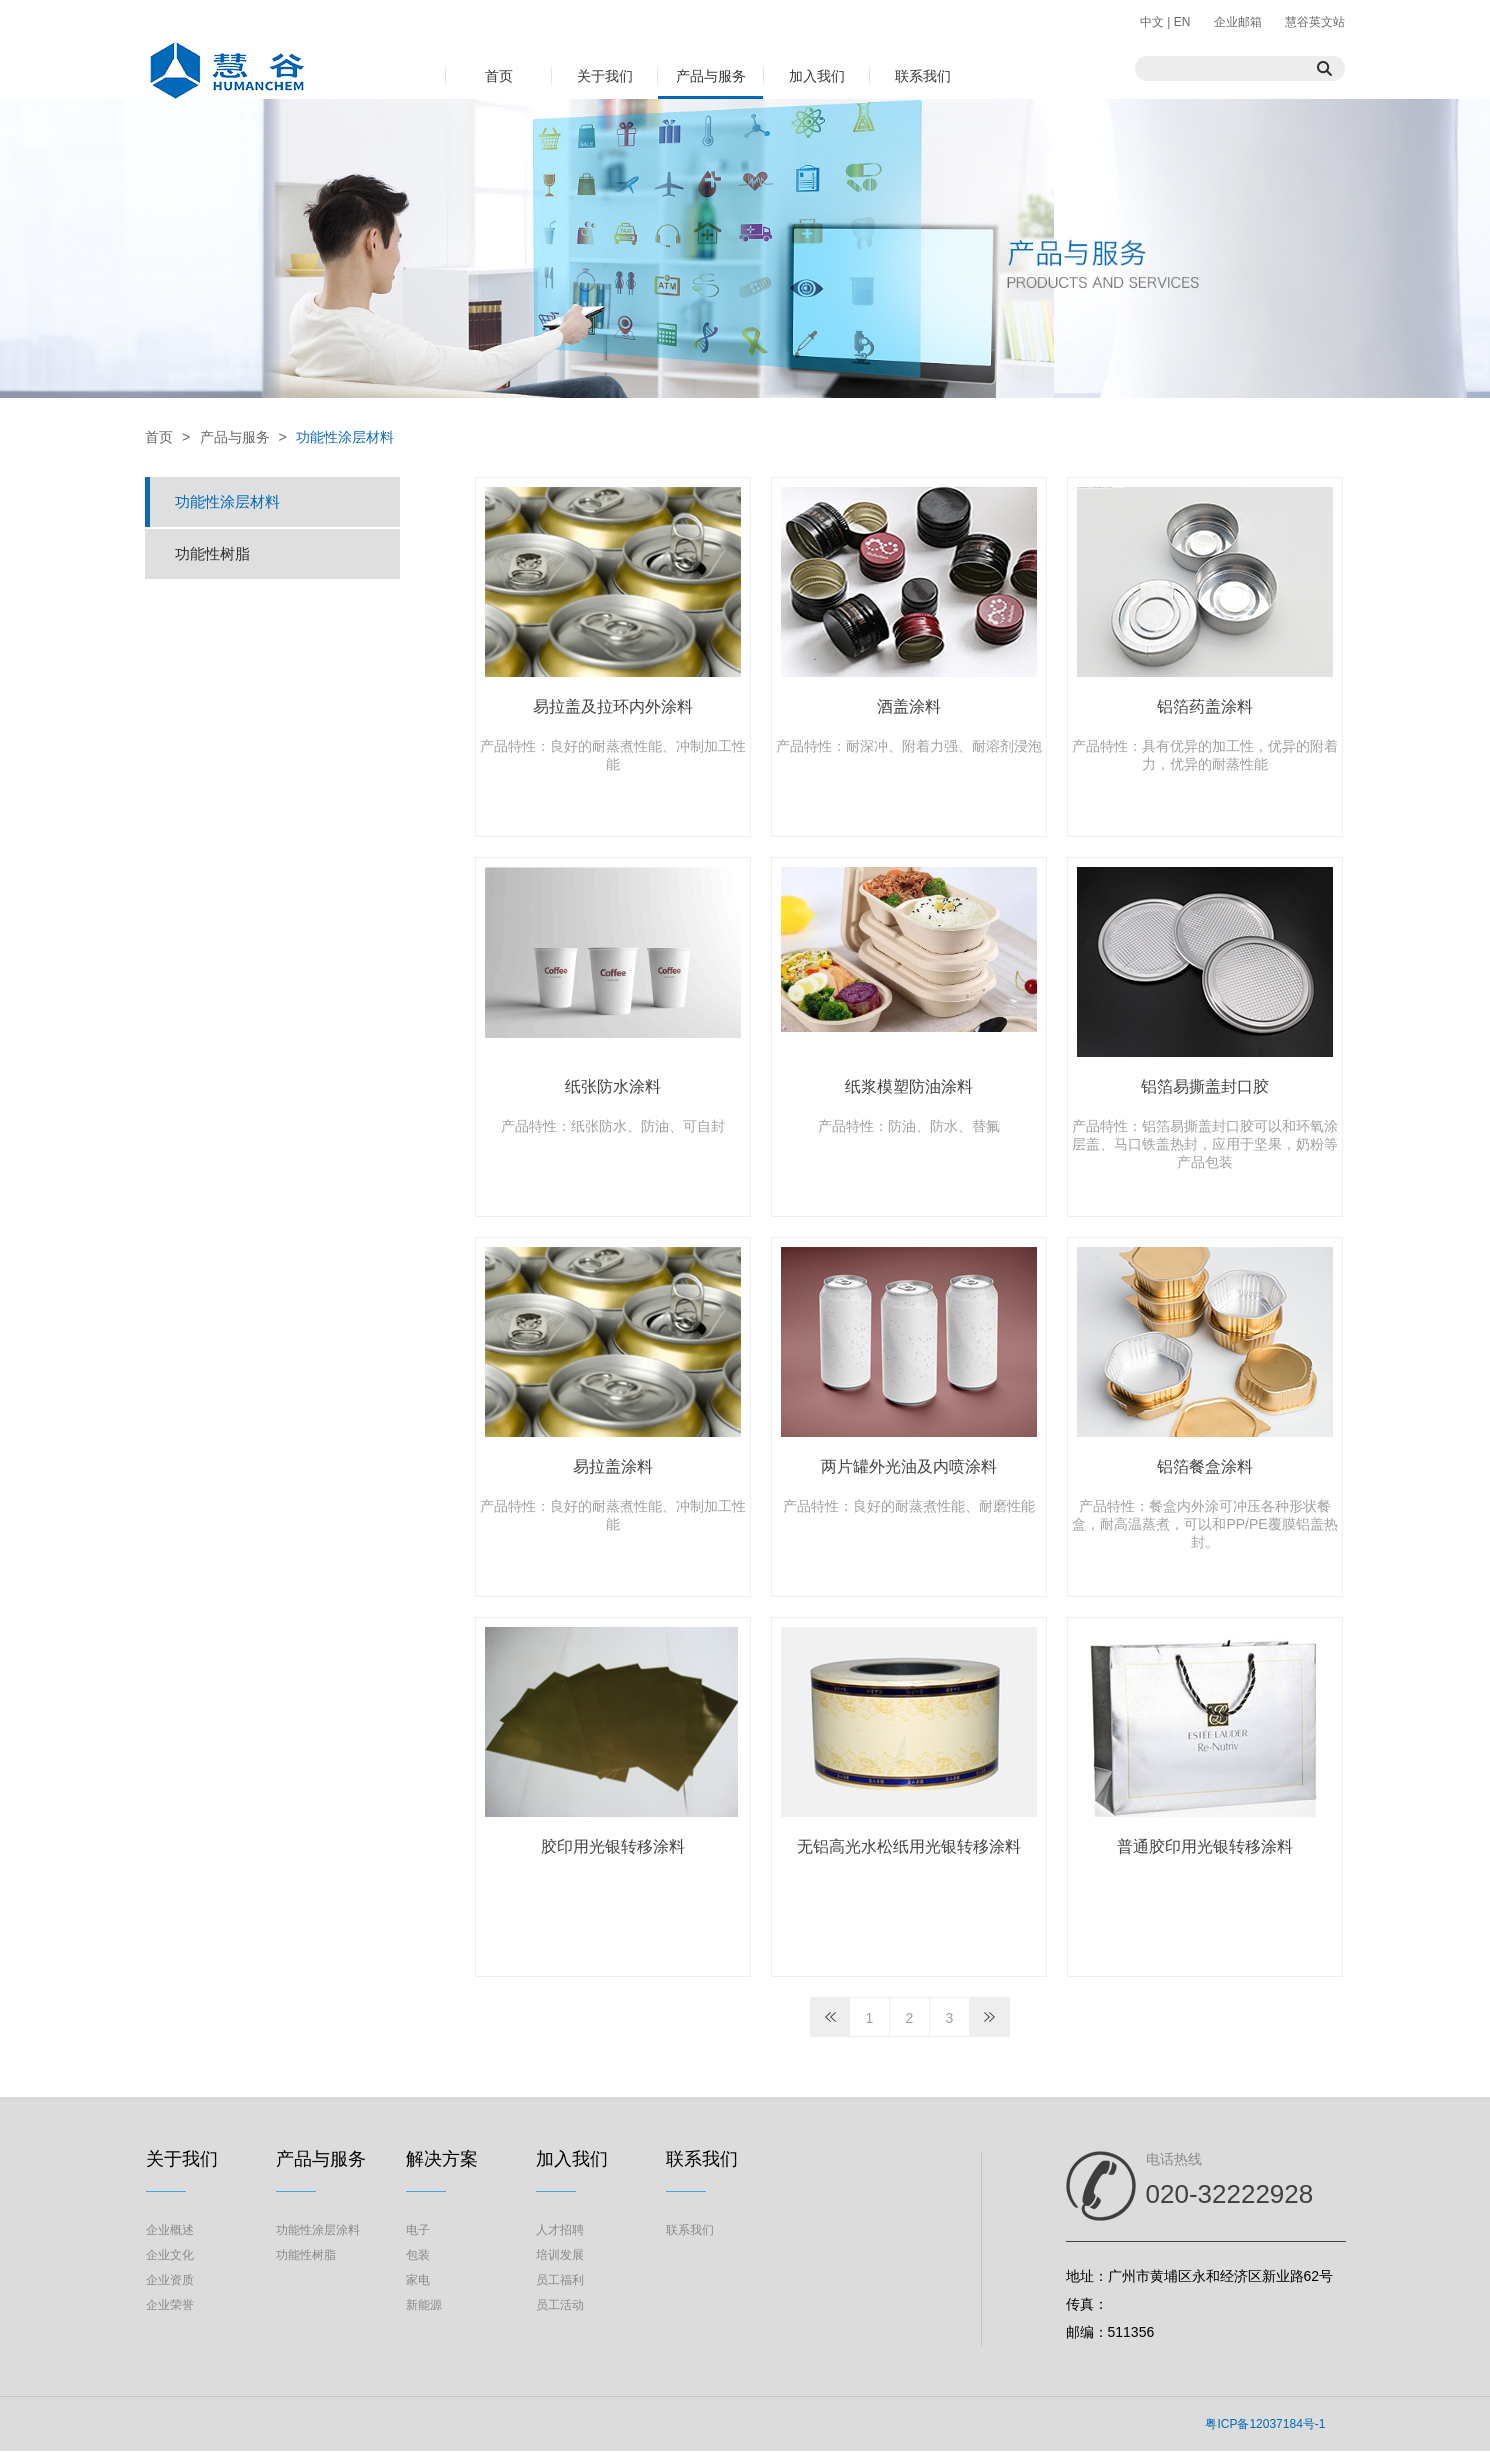 The width and height of the screenshot is (1490, 2452). Describe the element at coordinates (1180, 22) in the screenshot. I see `EN` at that location.